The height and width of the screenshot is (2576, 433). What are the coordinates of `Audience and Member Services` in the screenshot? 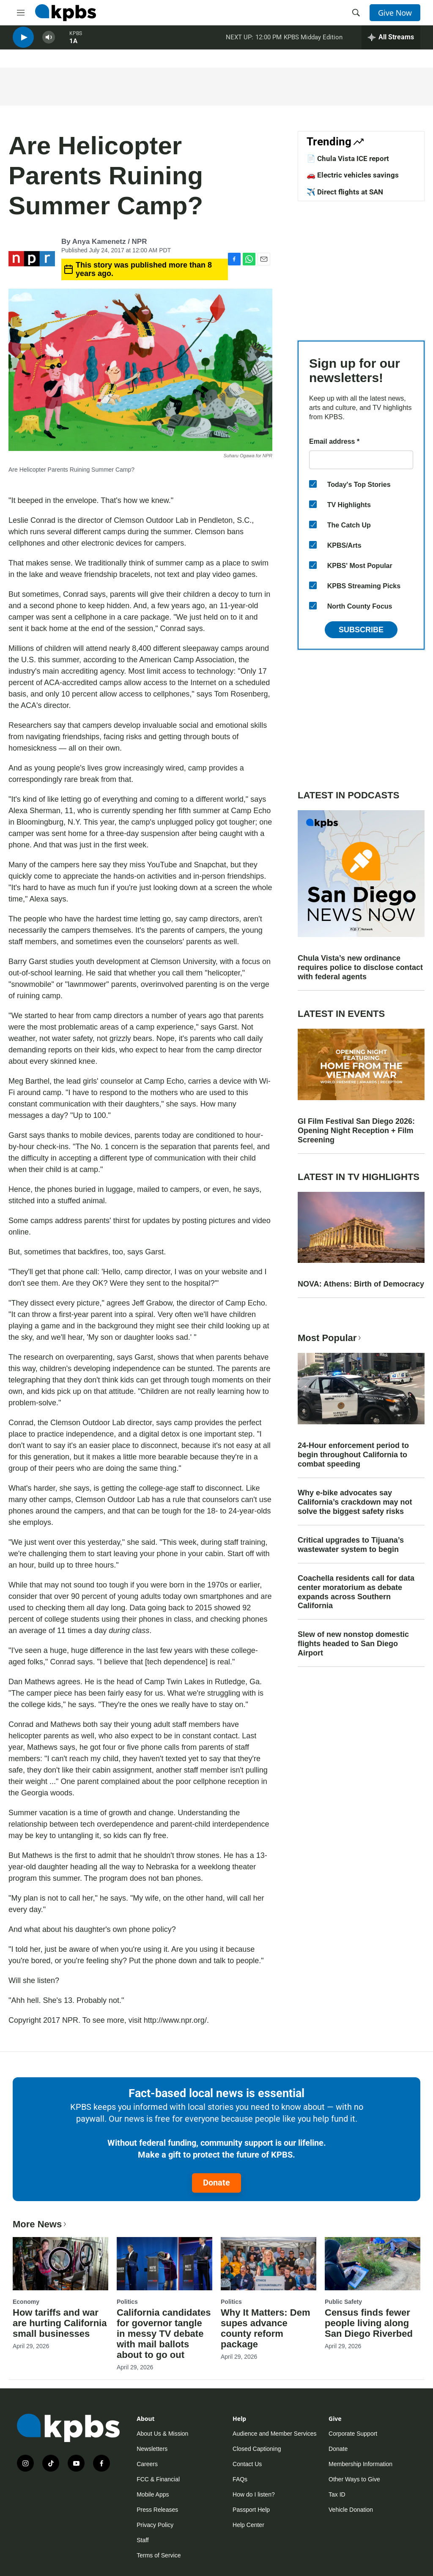 It's located at (274, 2433).